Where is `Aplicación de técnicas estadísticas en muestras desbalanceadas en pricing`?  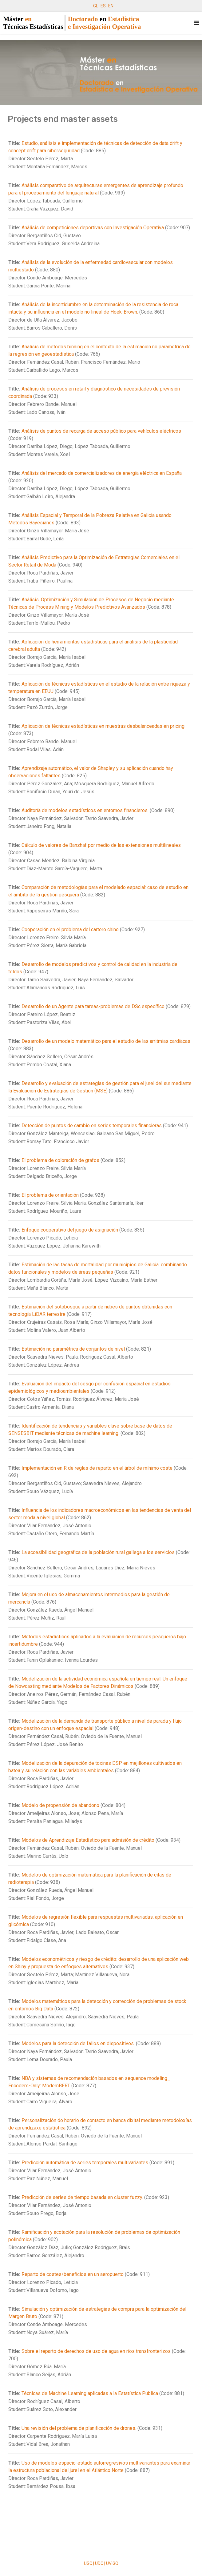 Aplicación de técnicas estadísticas en muestras desbalanceadas en pricing is located at coordinates (103, 726).